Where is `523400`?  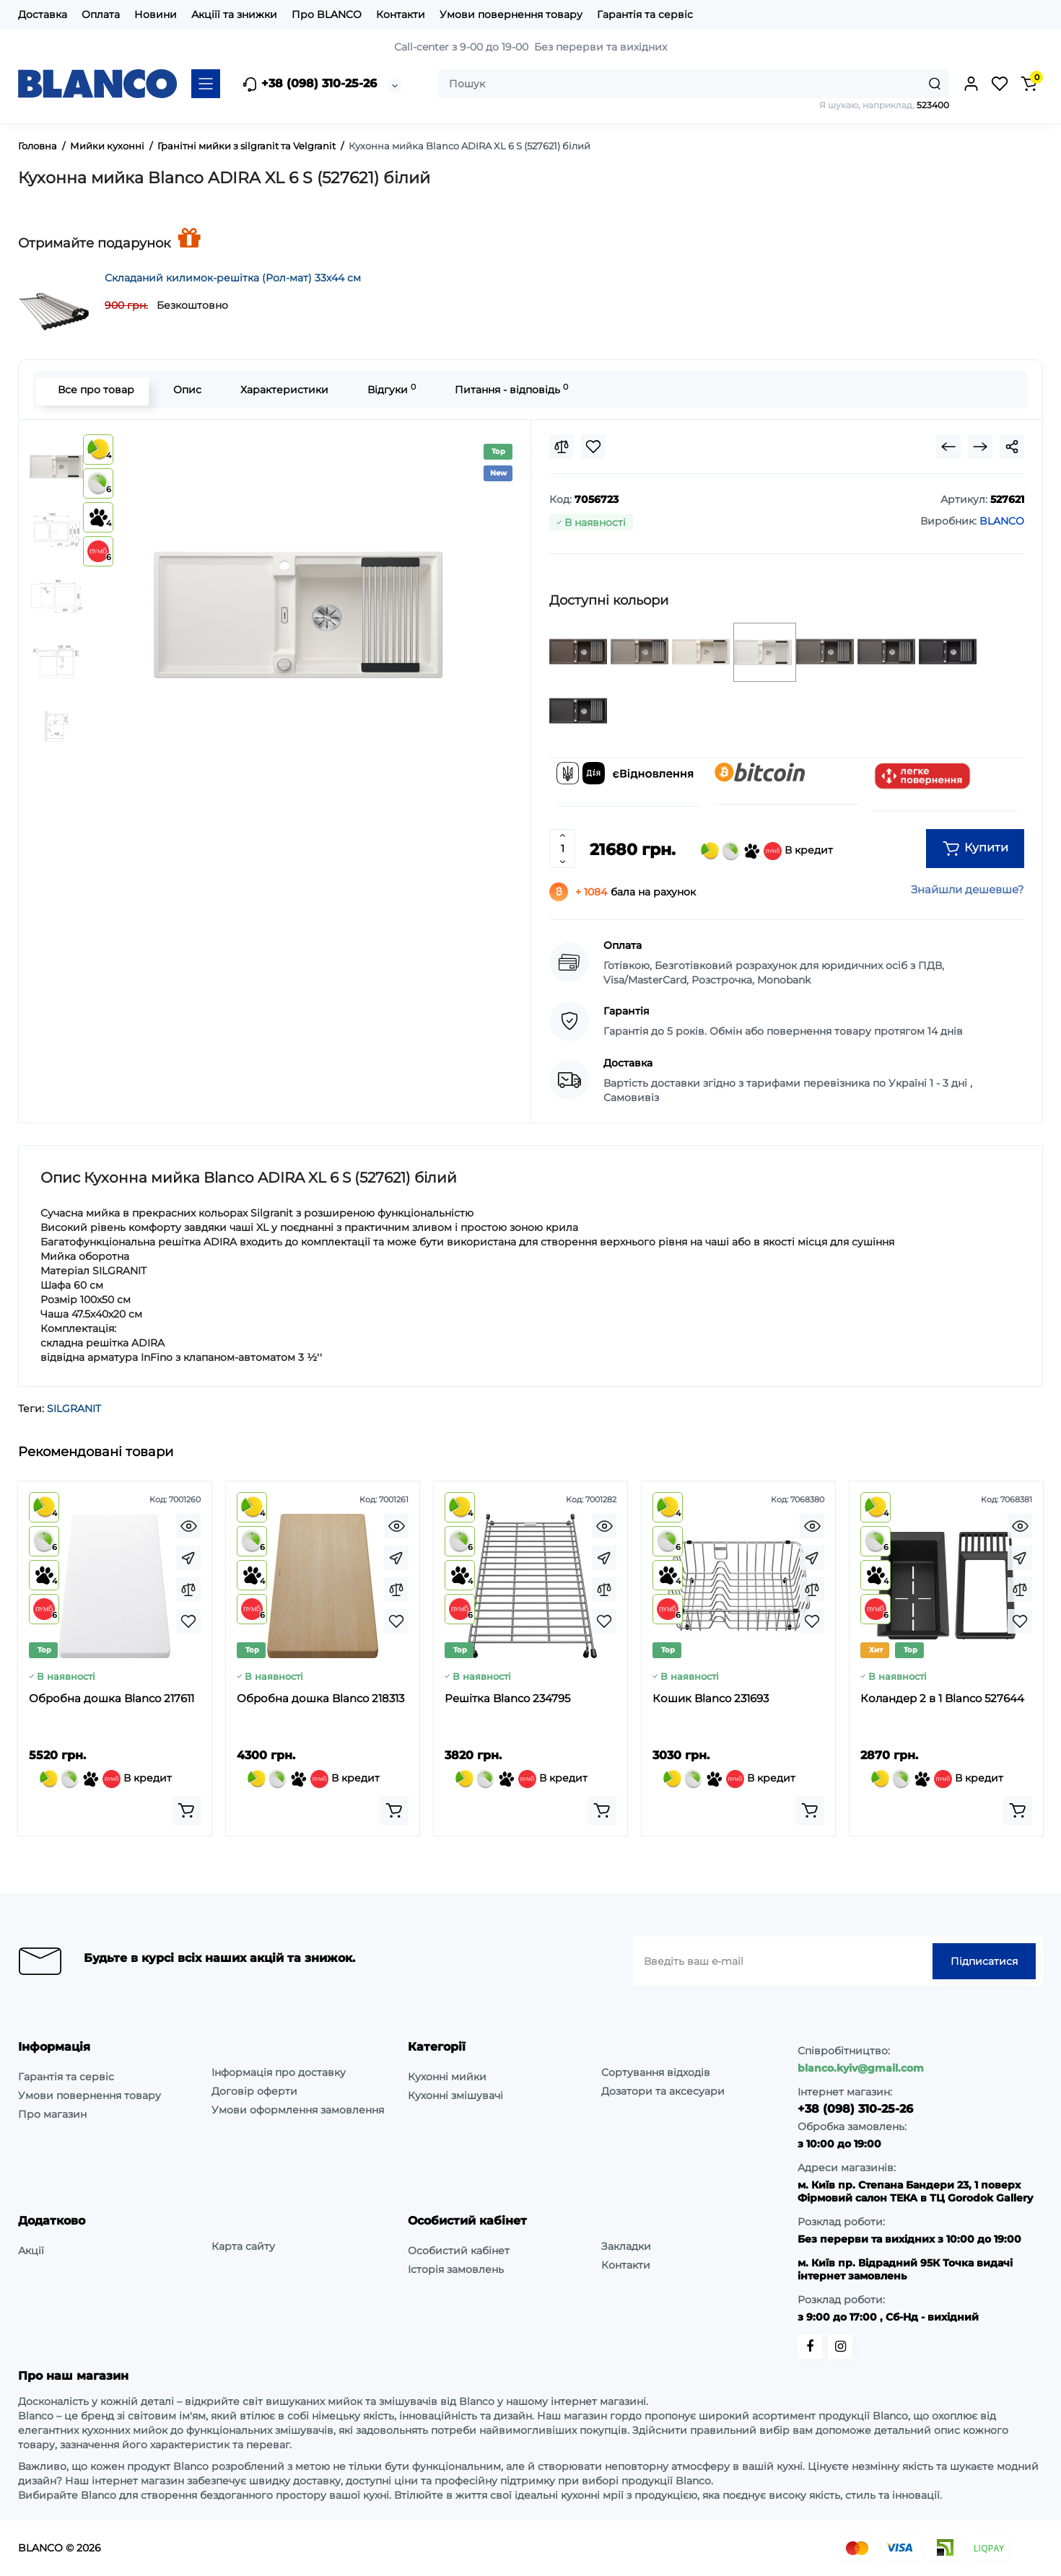
523400 is located at coordinates (933, 105).